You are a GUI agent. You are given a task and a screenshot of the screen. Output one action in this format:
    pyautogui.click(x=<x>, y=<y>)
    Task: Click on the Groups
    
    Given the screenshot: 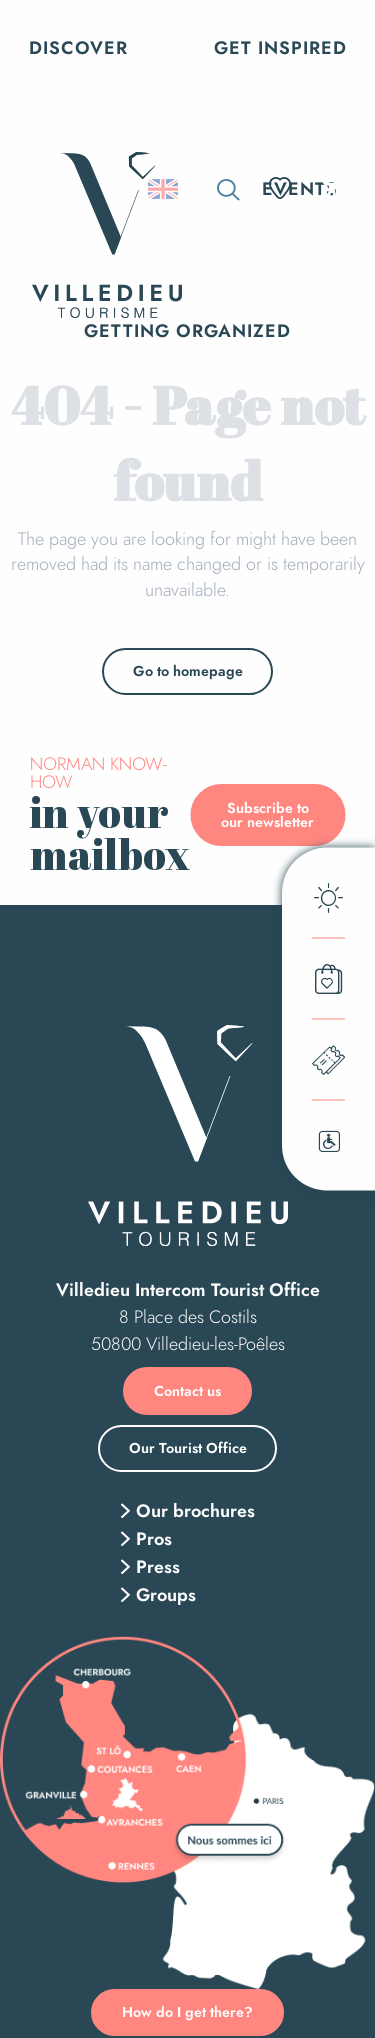 What is the action you would take?
    pyautogui.click(x=166, y=1595)
    